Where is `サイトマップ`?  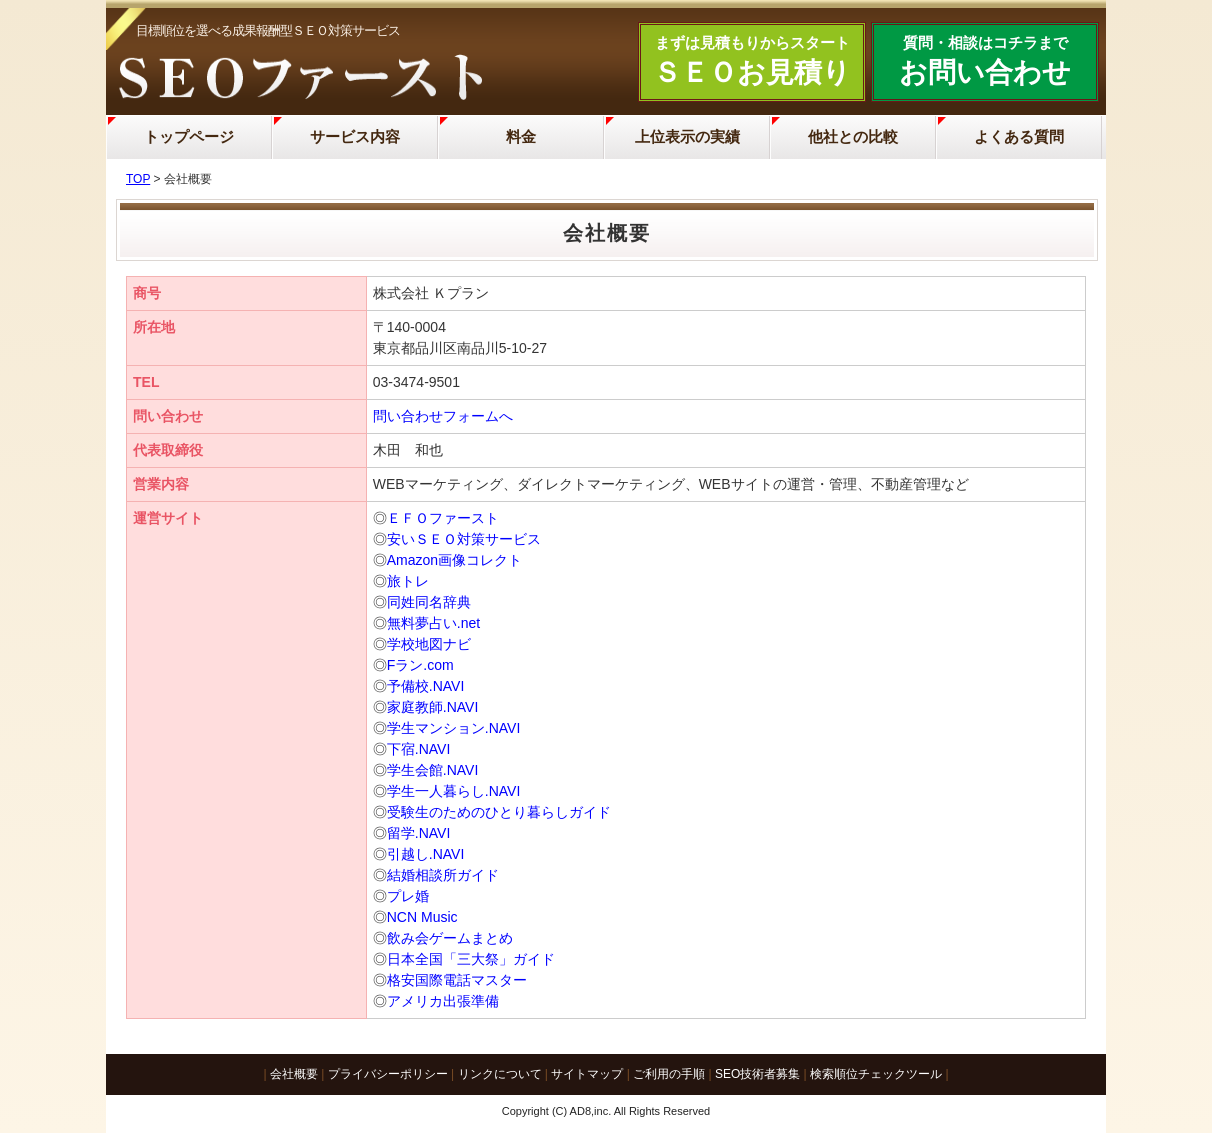
サイトマップ is located at coordinates (587, 1074).